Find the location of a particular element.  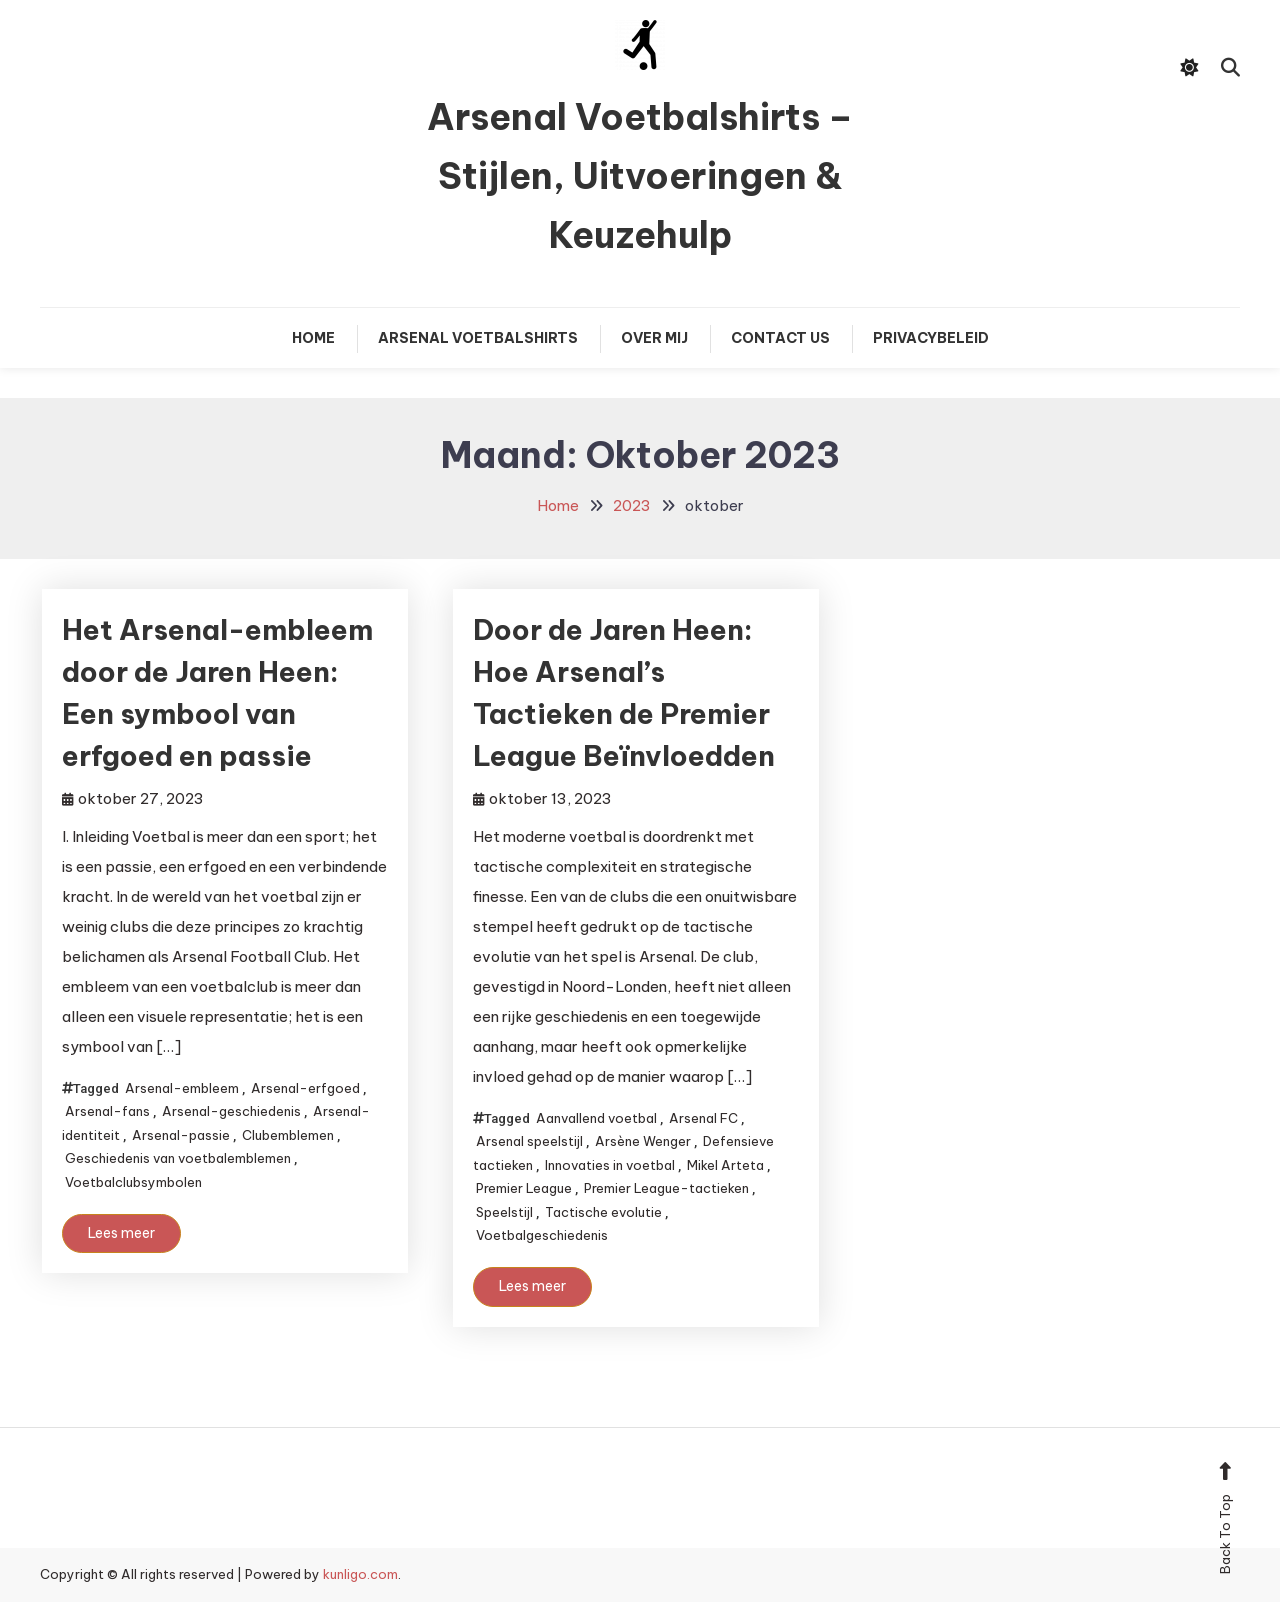

Over mij is located at coordinates (654, 338).